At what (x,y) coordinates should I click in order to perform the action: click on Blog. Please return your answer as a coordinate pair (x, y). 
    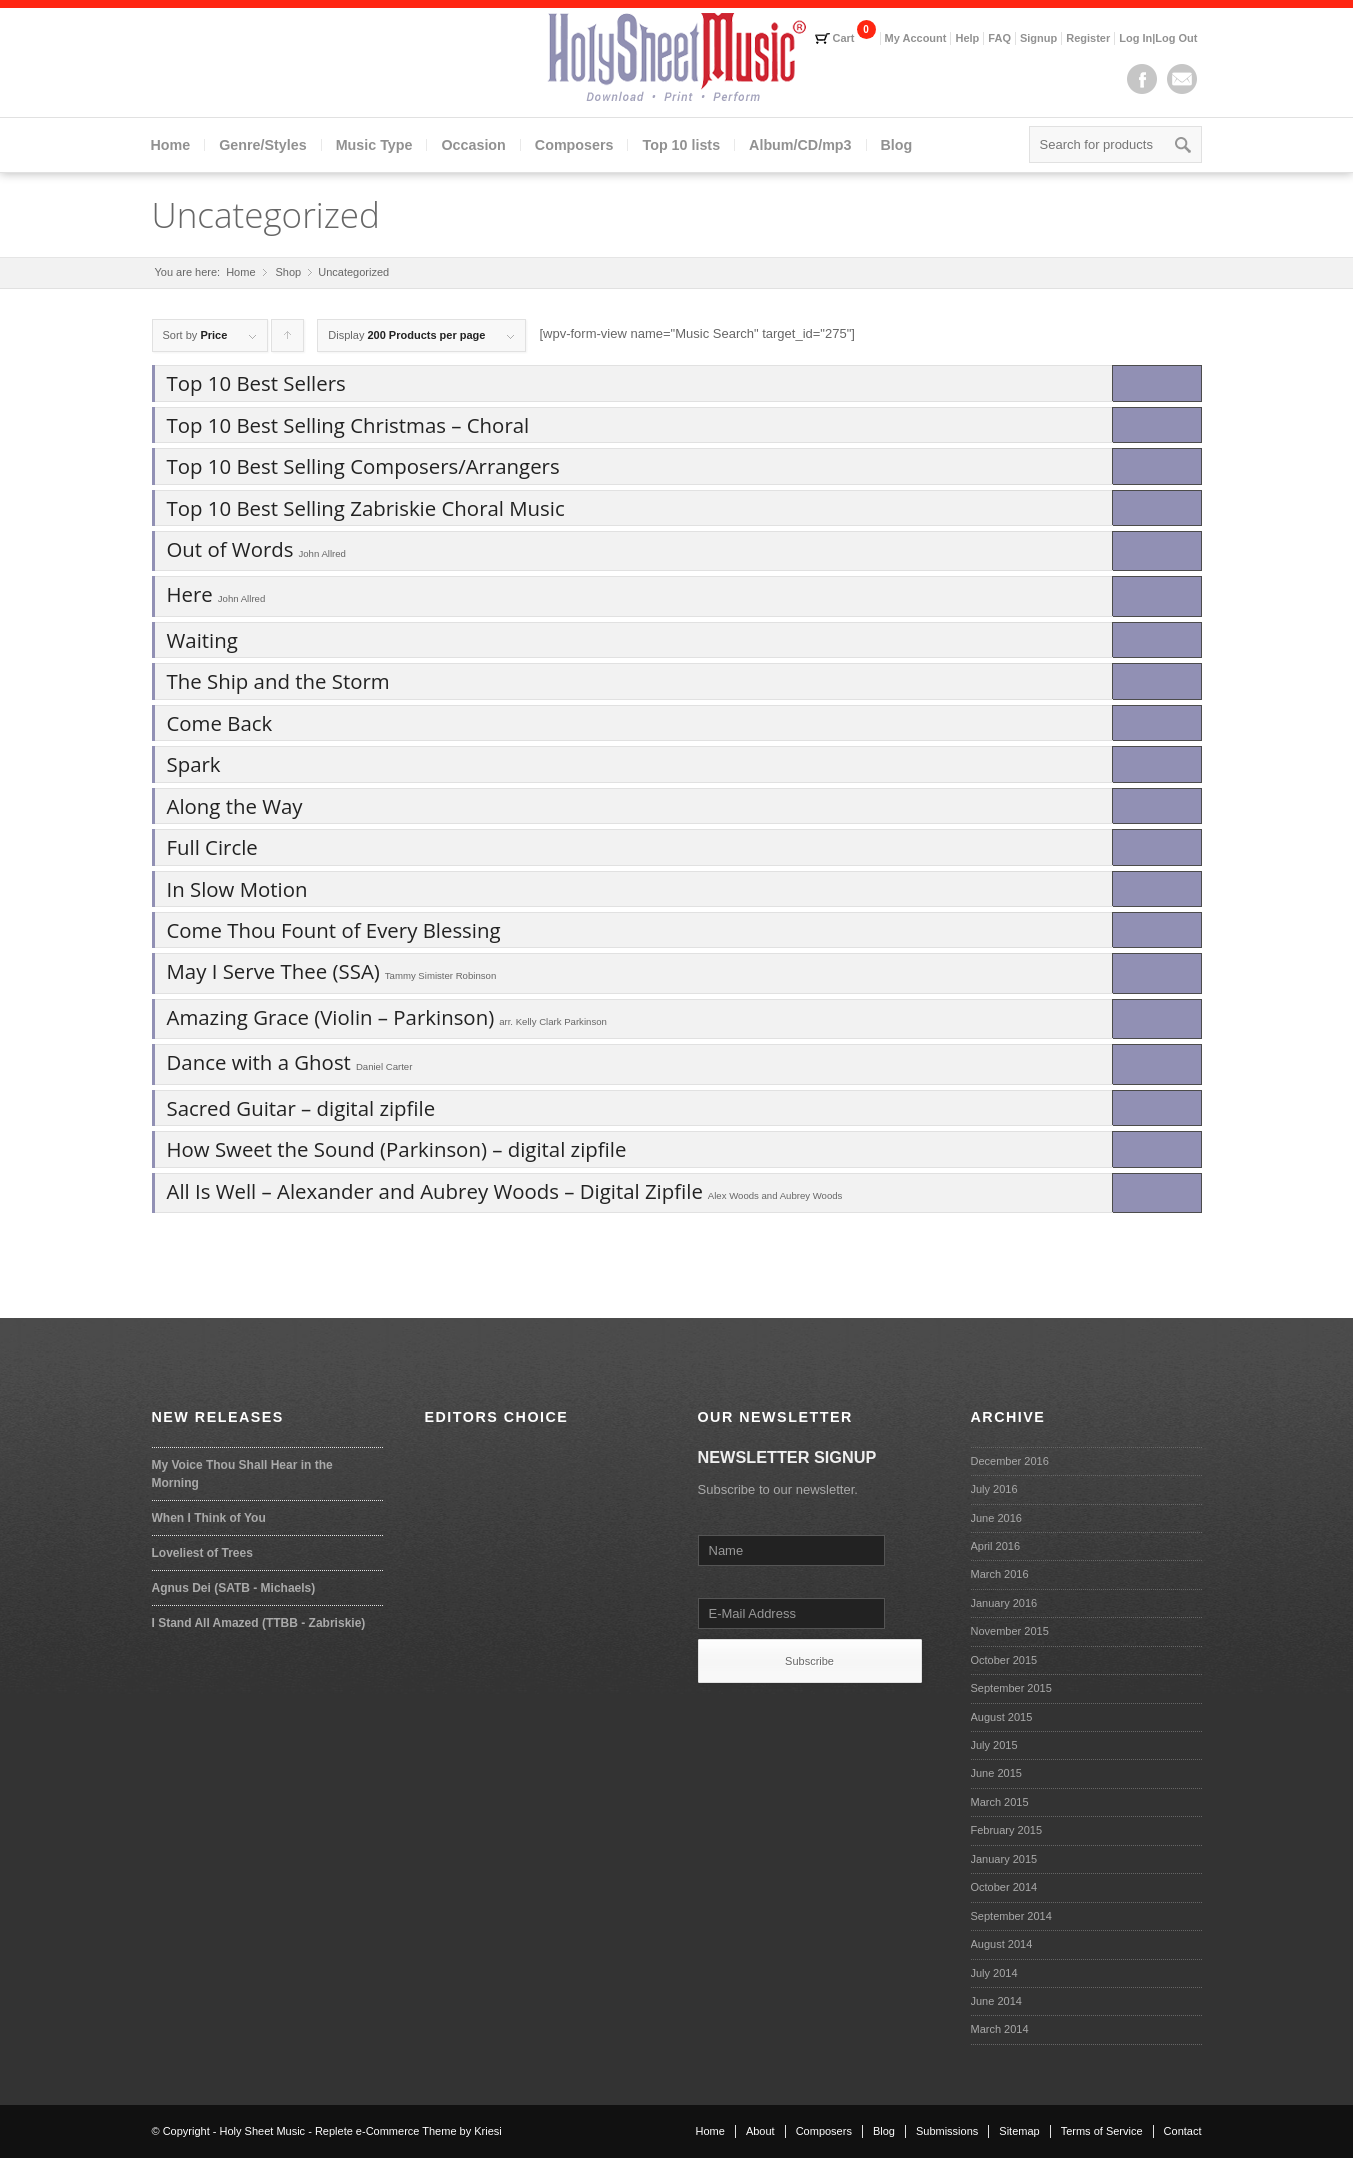
    Looking at the image, I should click on (897, 145).